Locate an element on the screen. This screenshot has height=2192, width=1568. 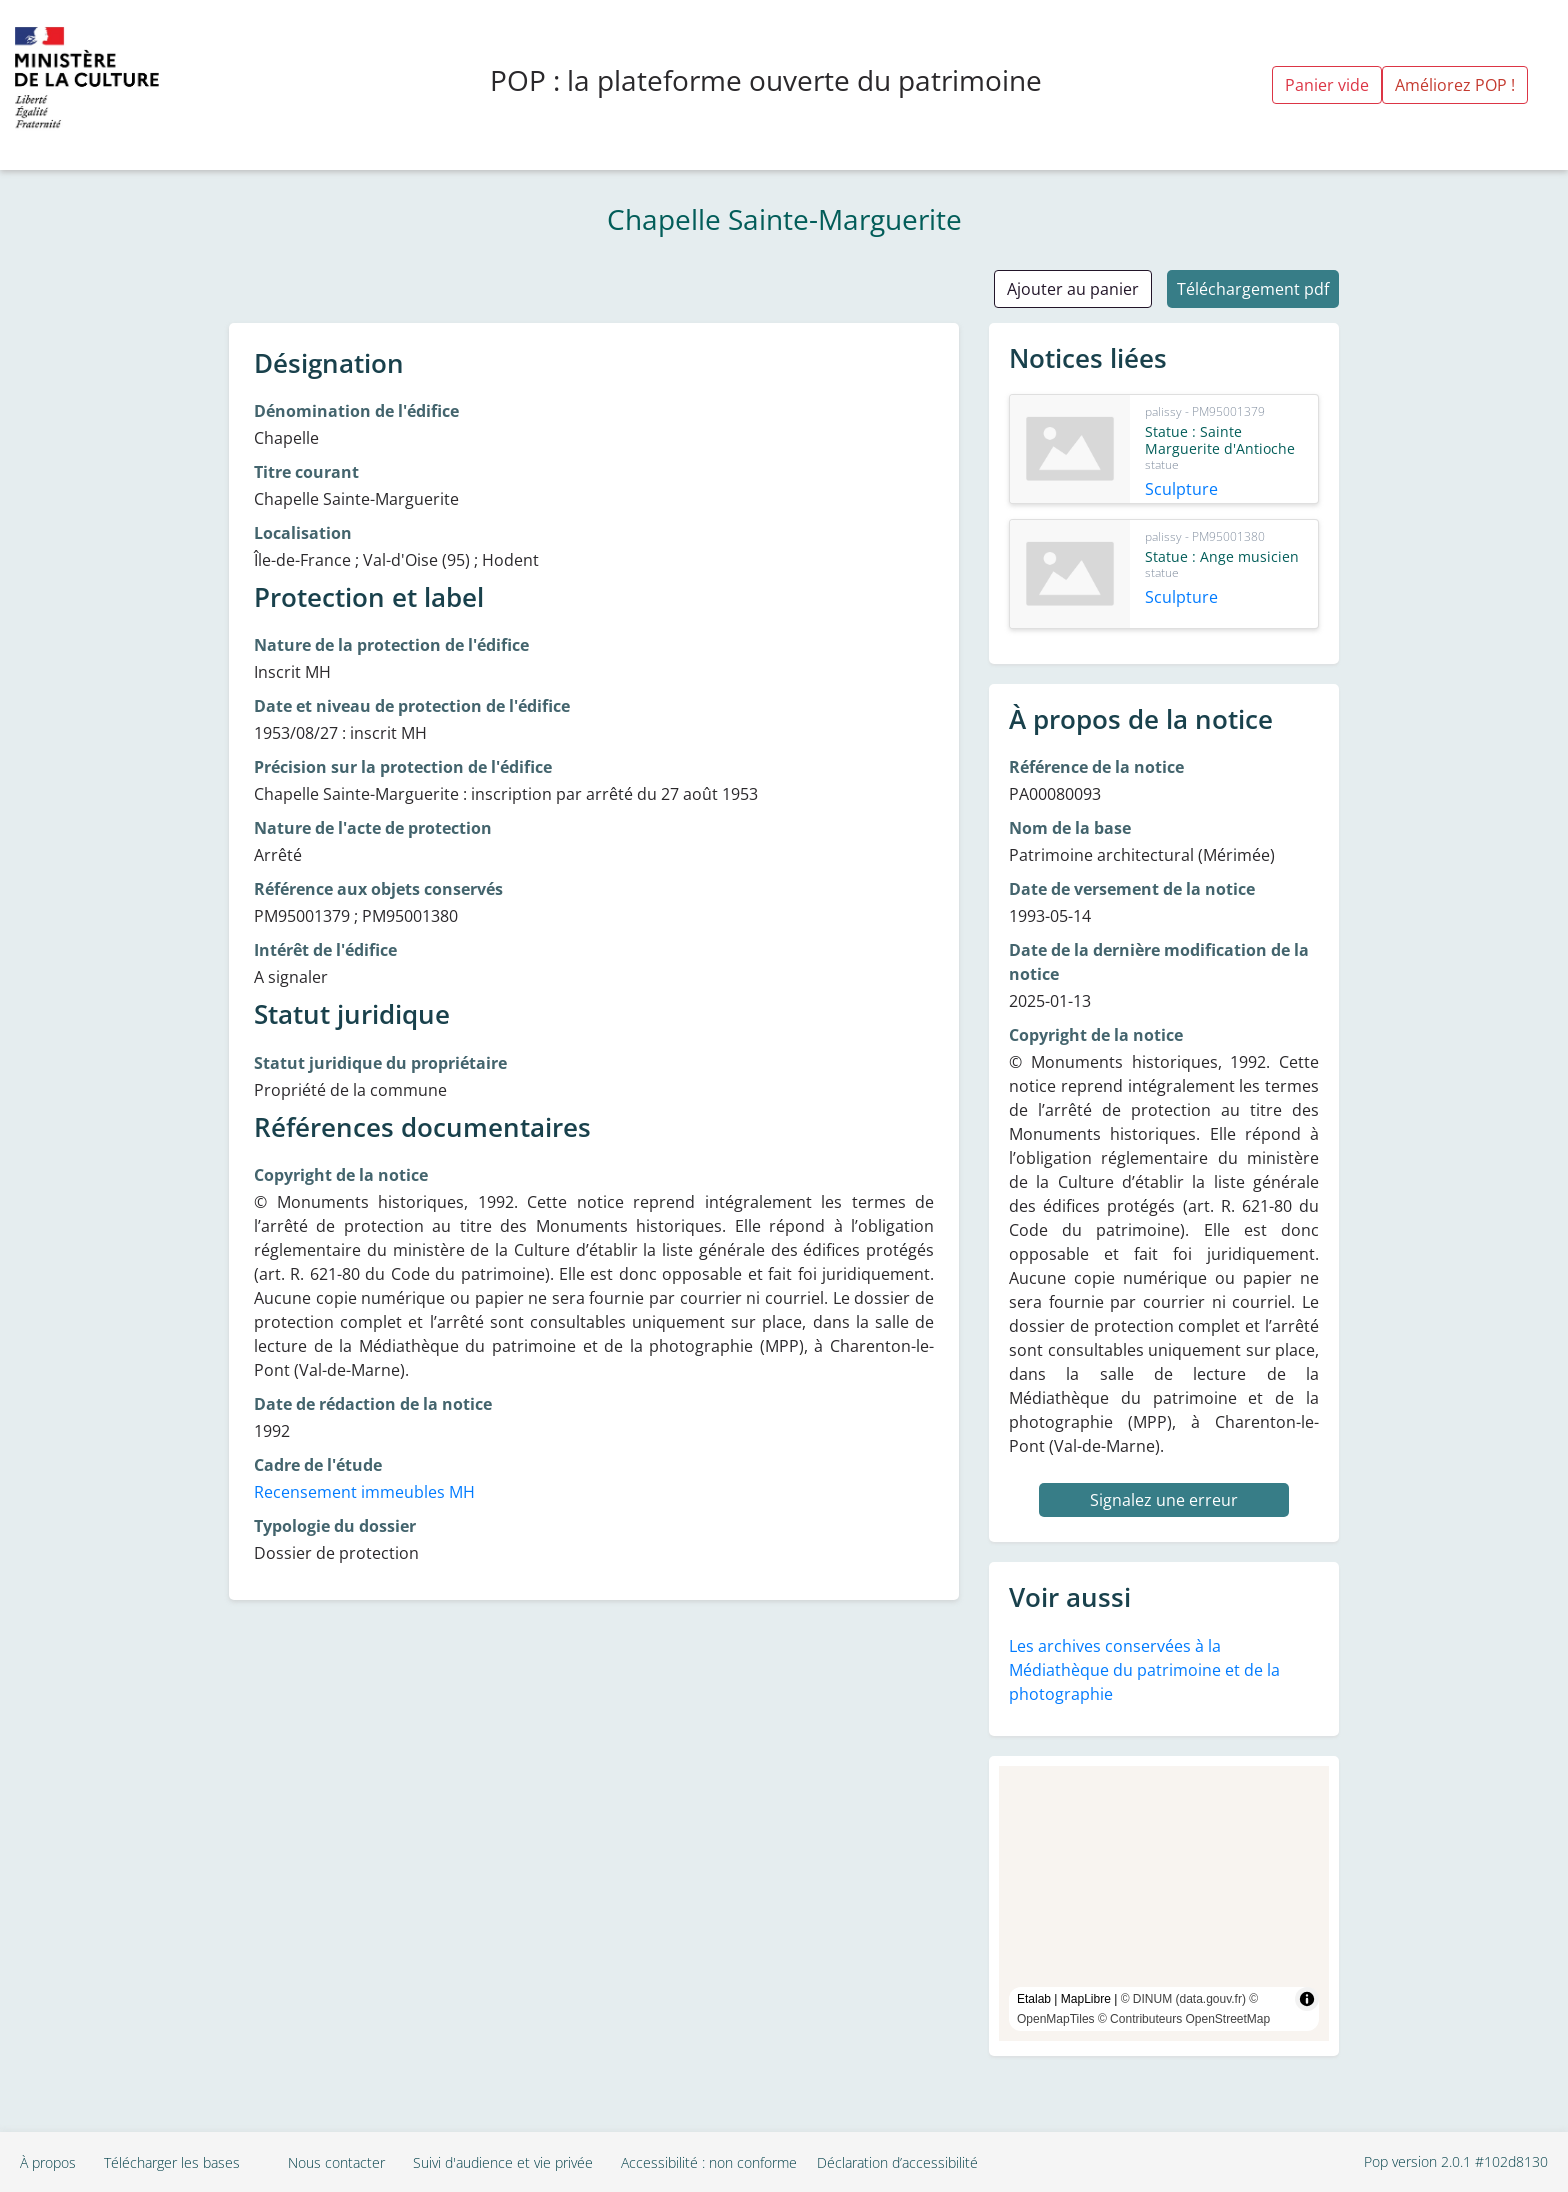
Les archives conservées à la Médiathèque du patrimoine et de la photographie is located at coordinates (1144, 1670).